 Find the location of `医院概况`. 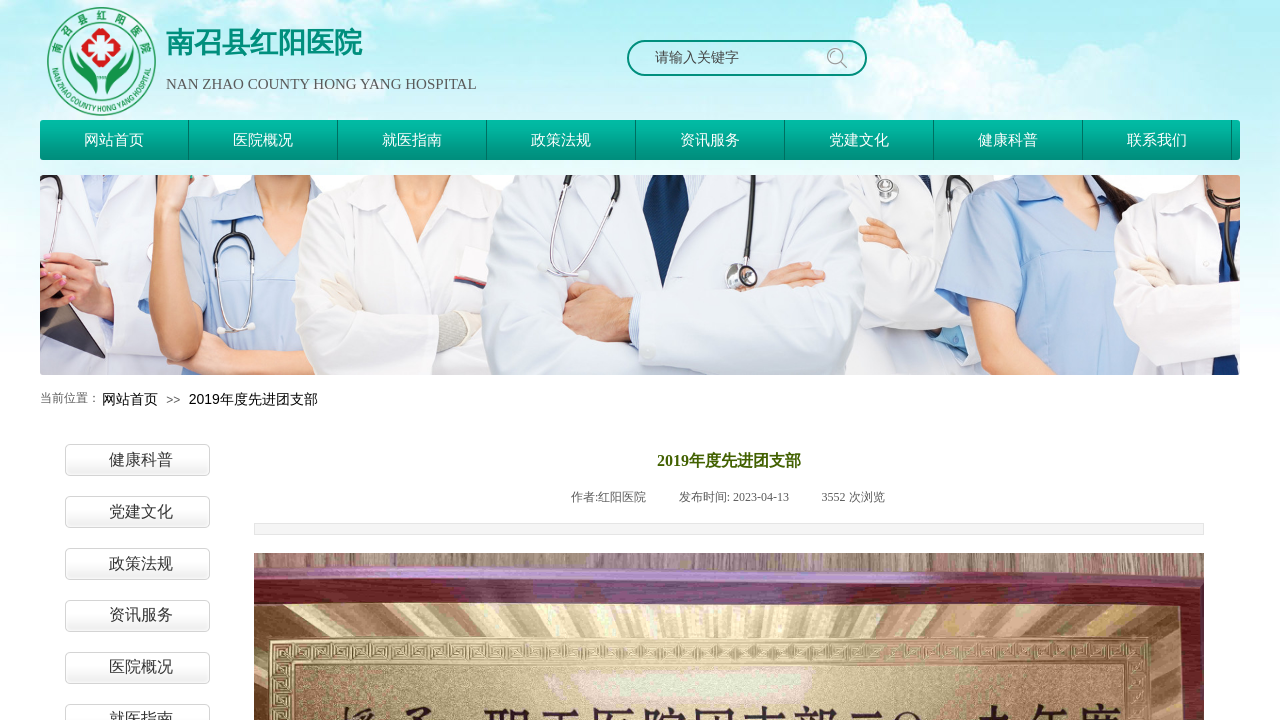

医院概况 is located at coordinates (141, 666).